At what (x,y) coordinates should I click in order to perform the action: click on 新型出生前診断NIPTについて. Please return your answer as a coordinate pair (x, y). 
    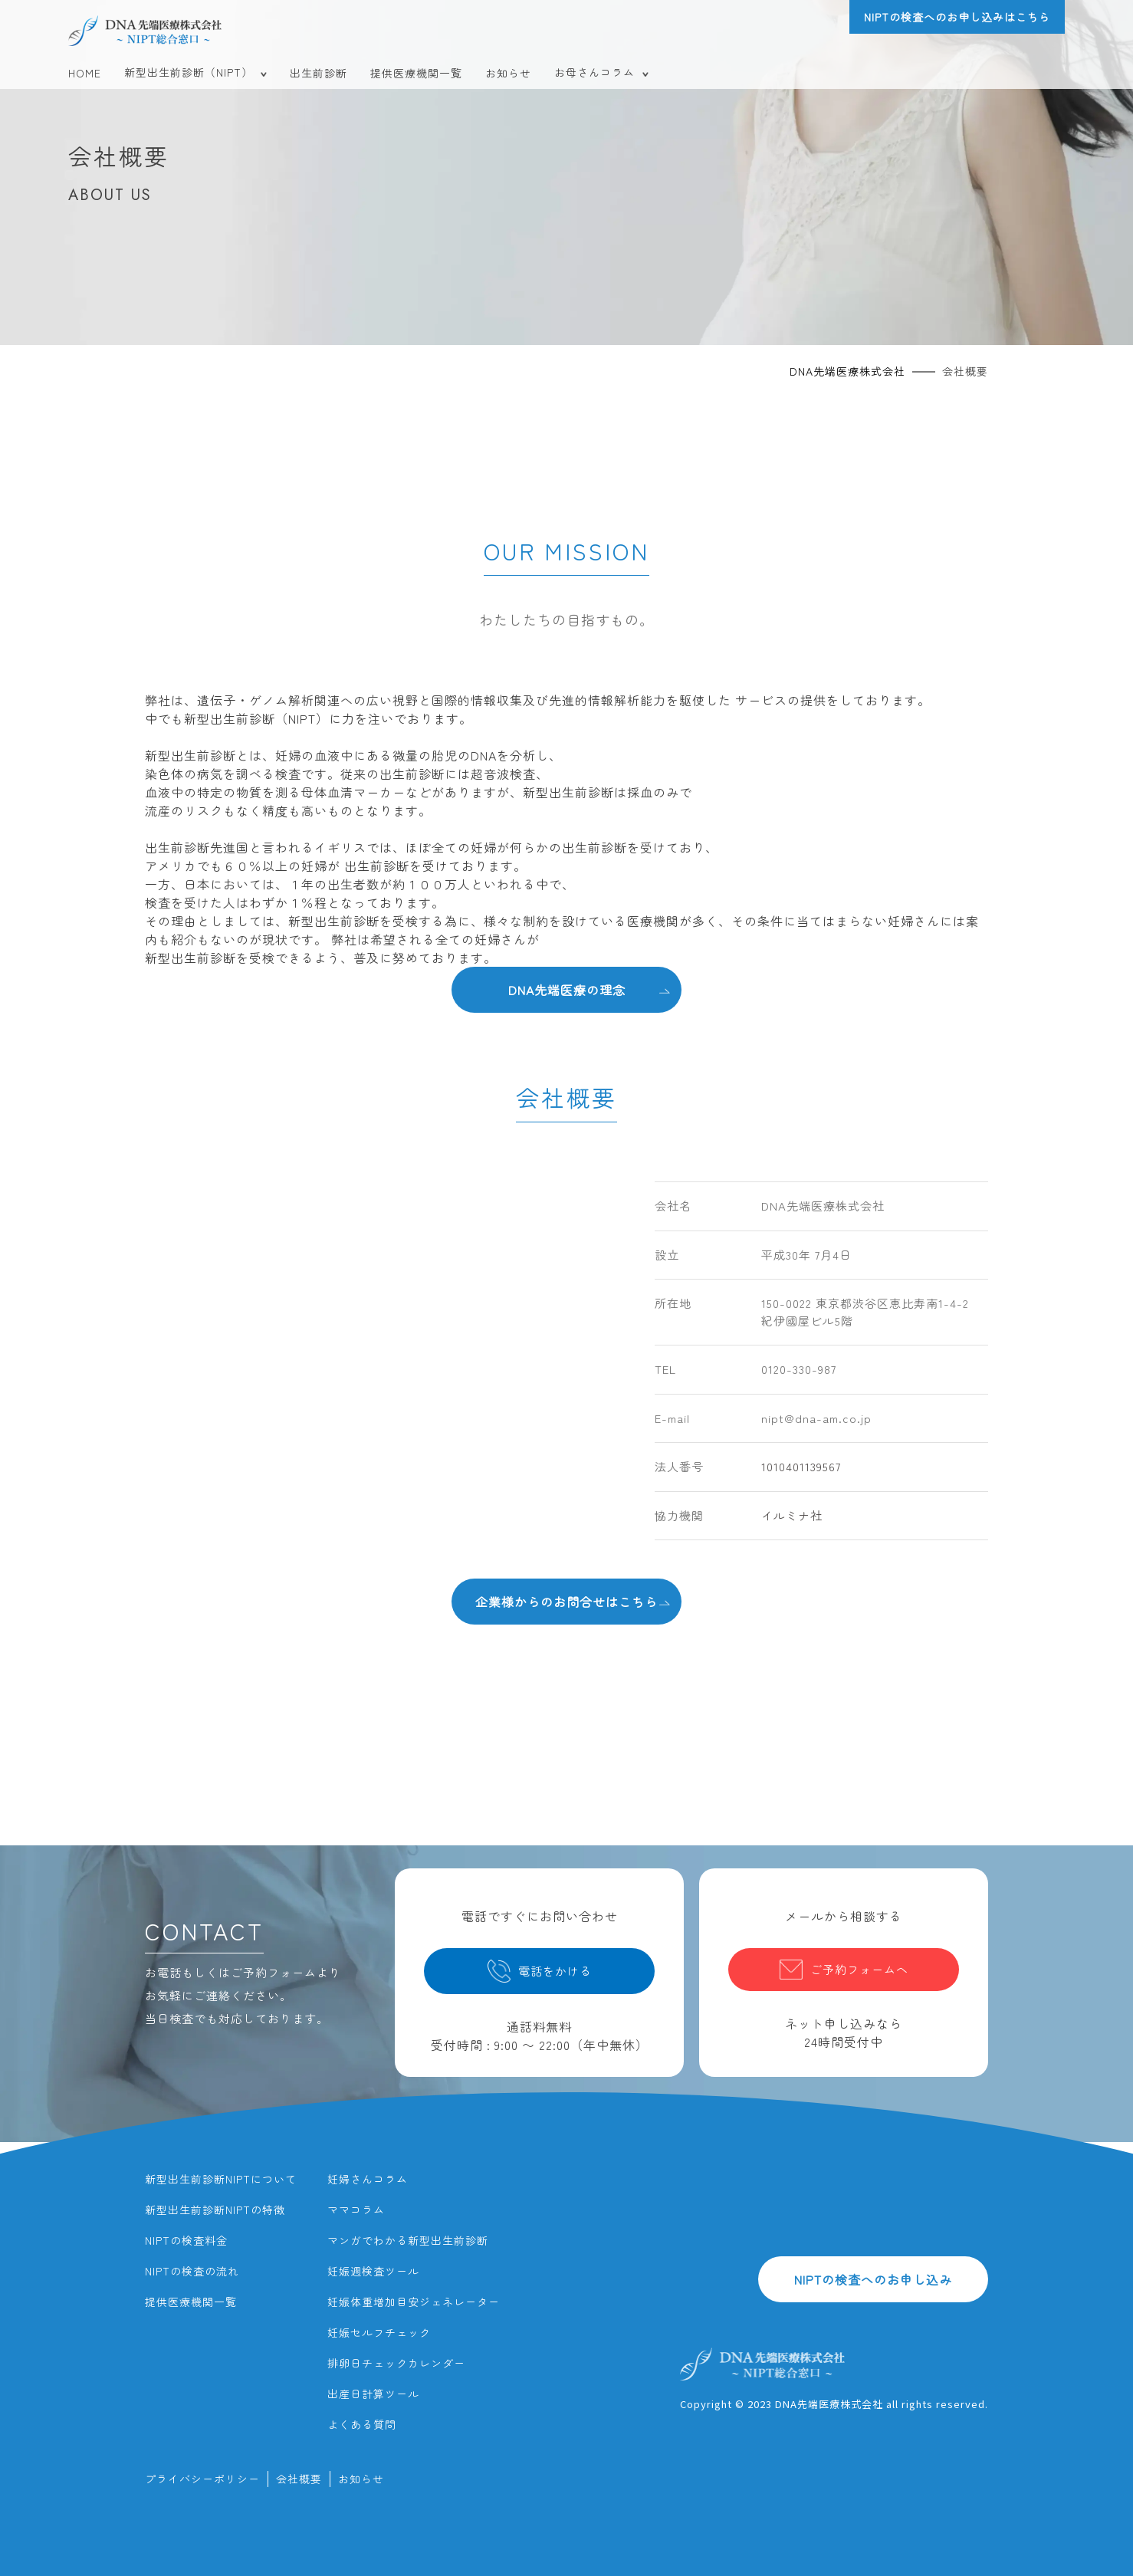
    Looking at the image, I should click on (221, 2179).